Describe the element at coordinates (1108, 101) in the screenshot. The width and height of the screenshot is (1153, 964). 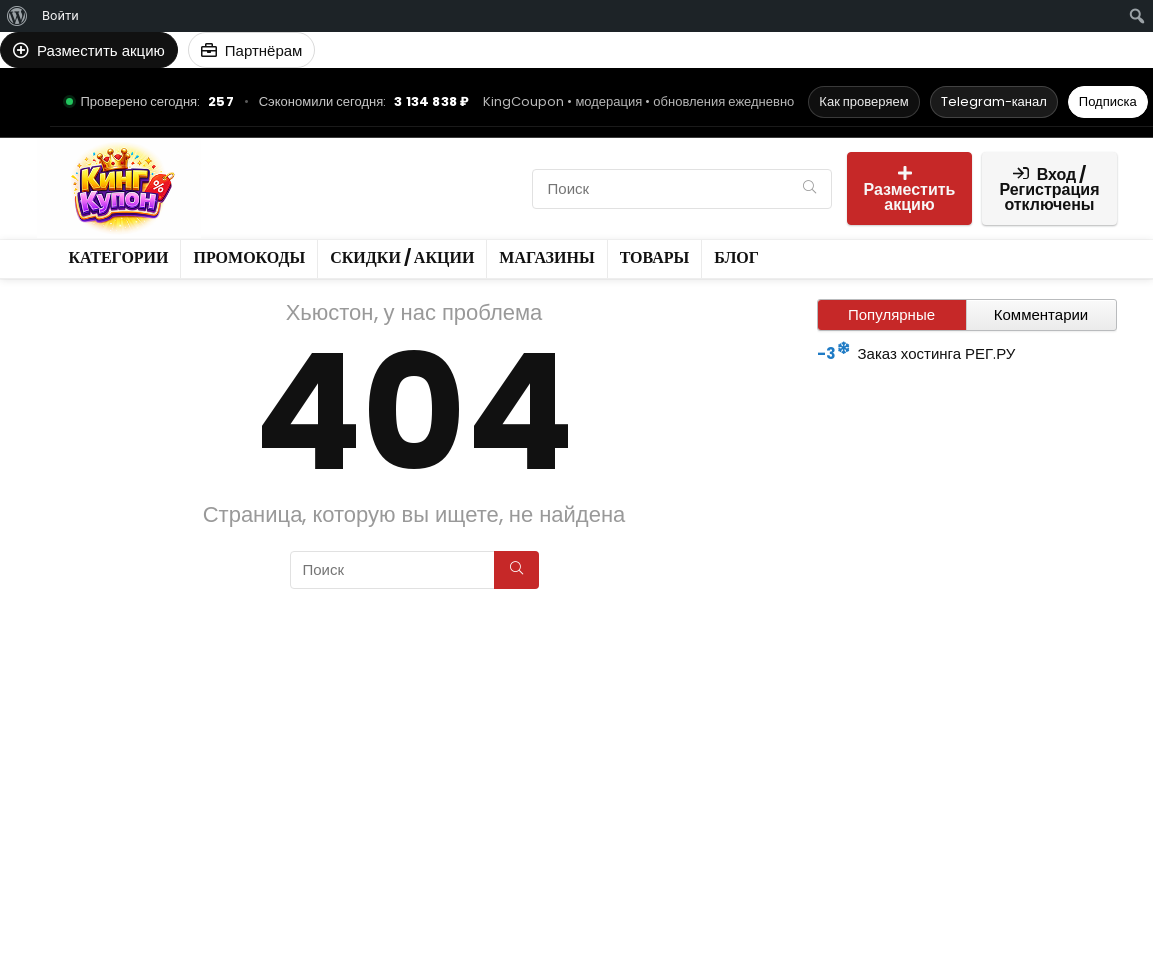
I see `Подписка` at that location.